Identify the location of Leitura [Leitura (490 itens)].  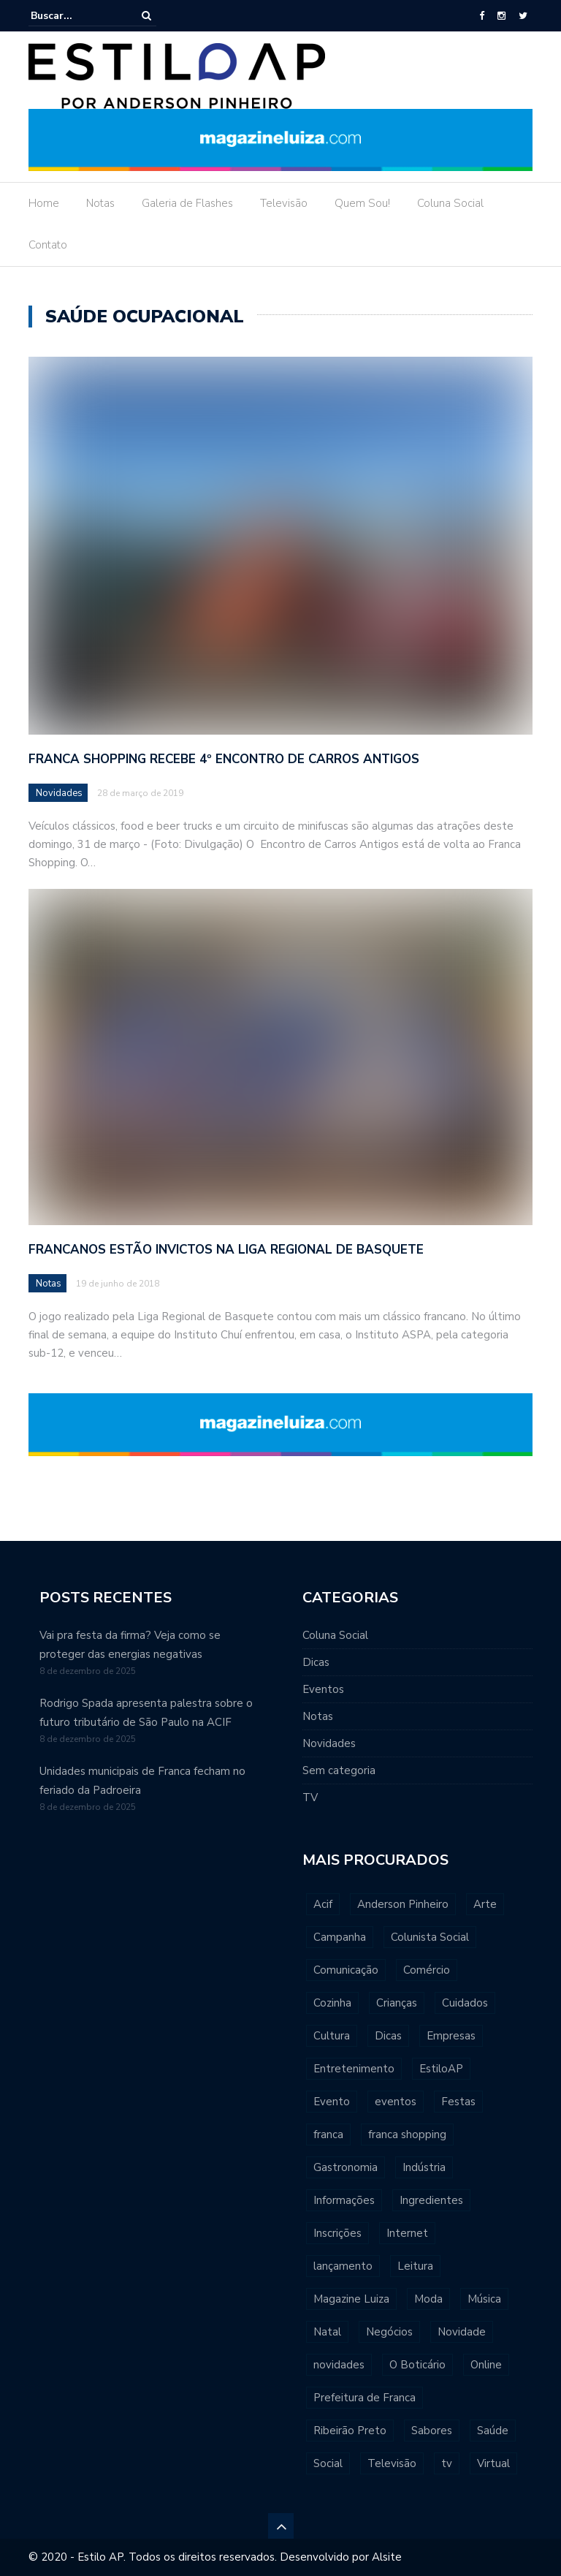
(415, 2266).